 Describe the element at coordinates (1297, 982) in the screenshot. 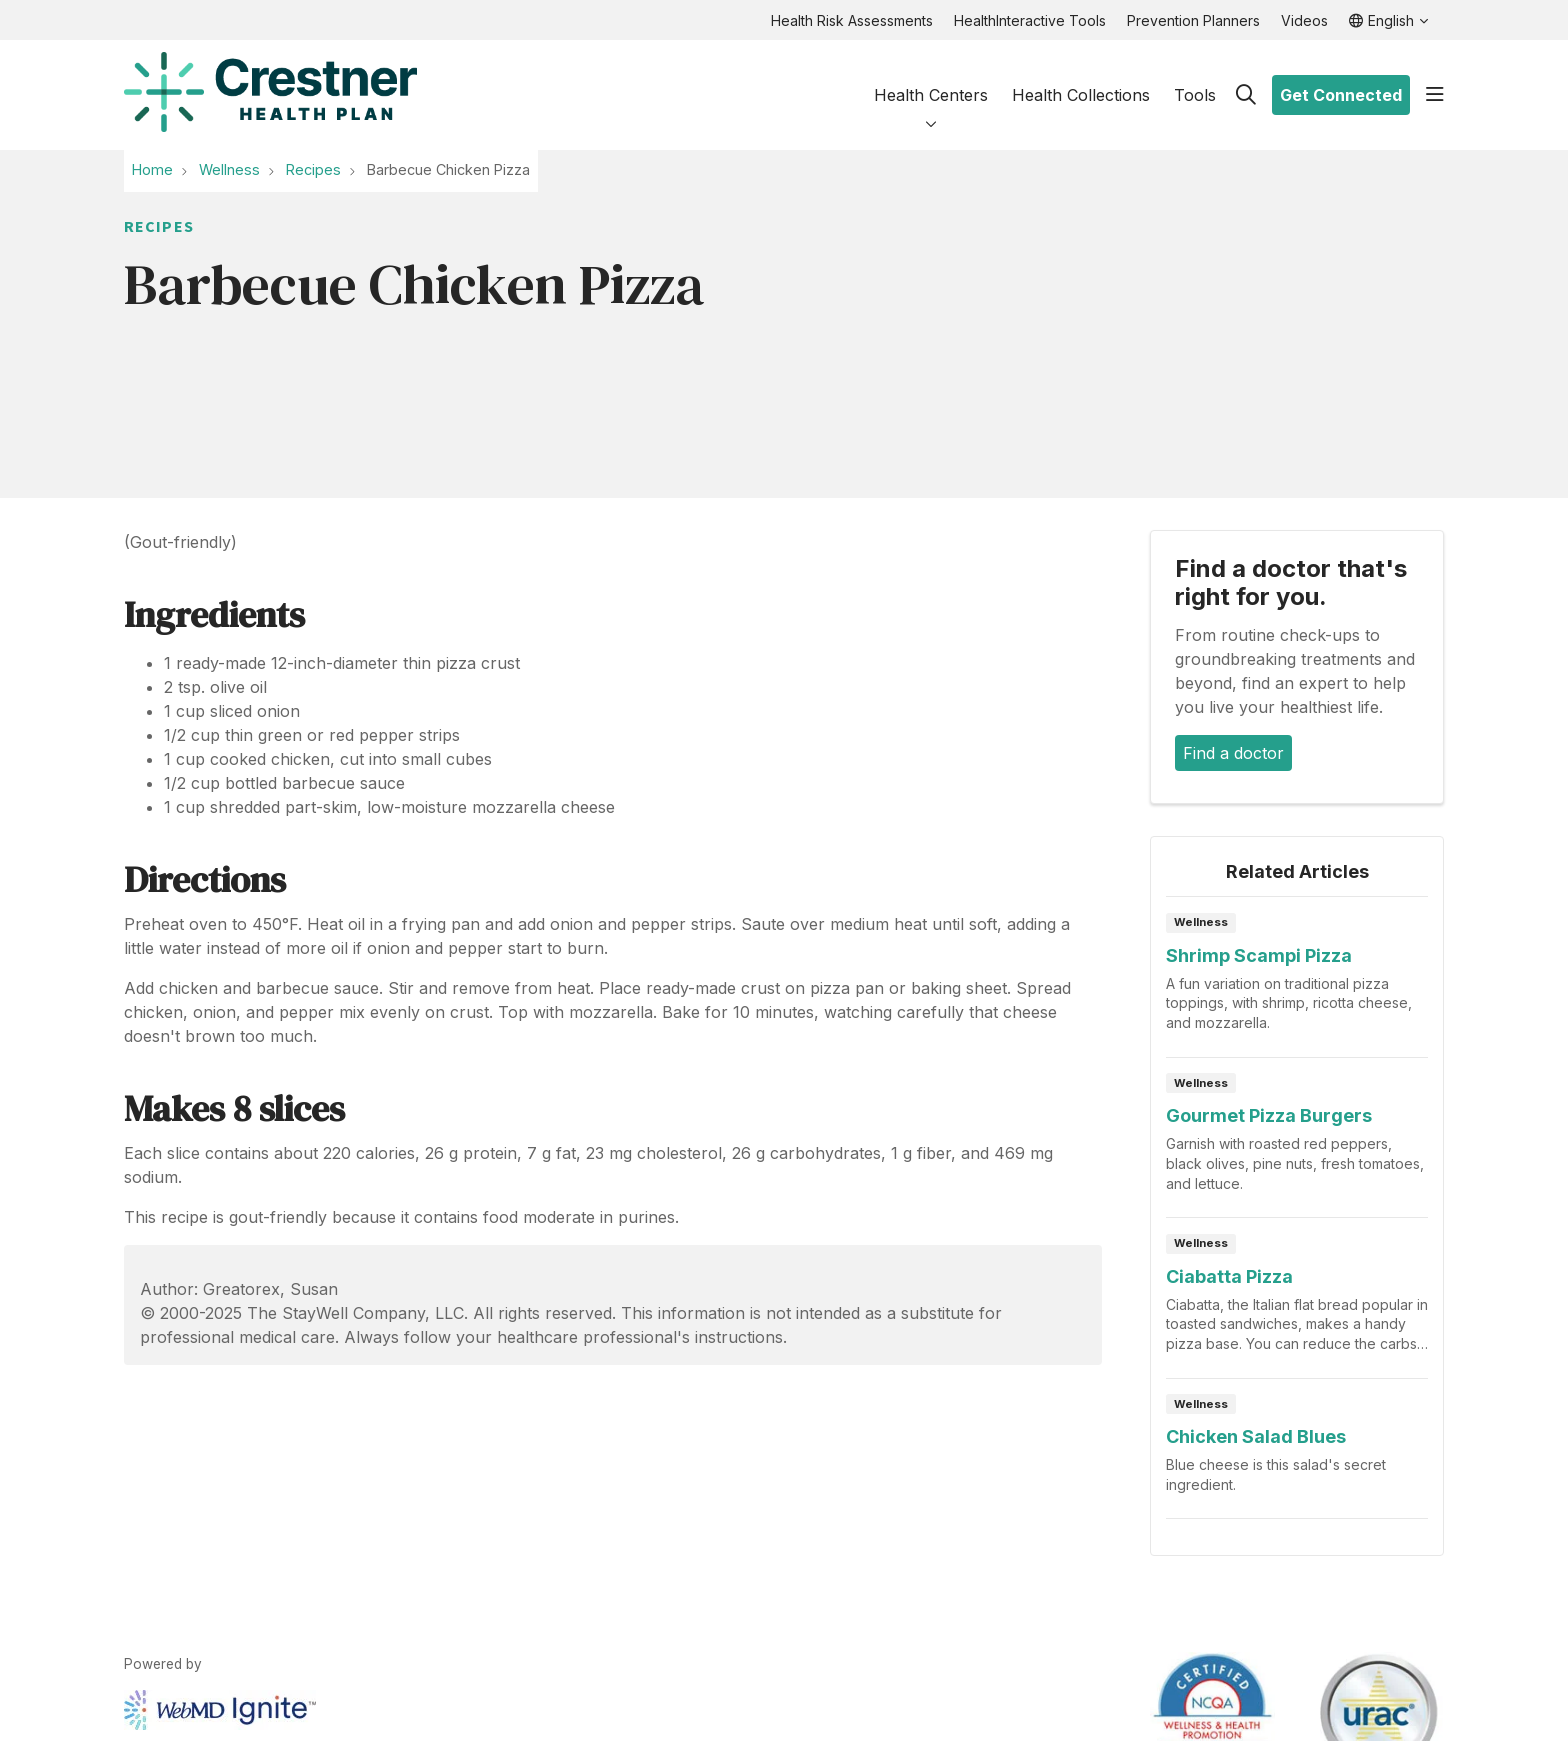

I see `Read article [Read article: Shrimp Scampi Pizza]` at that location.